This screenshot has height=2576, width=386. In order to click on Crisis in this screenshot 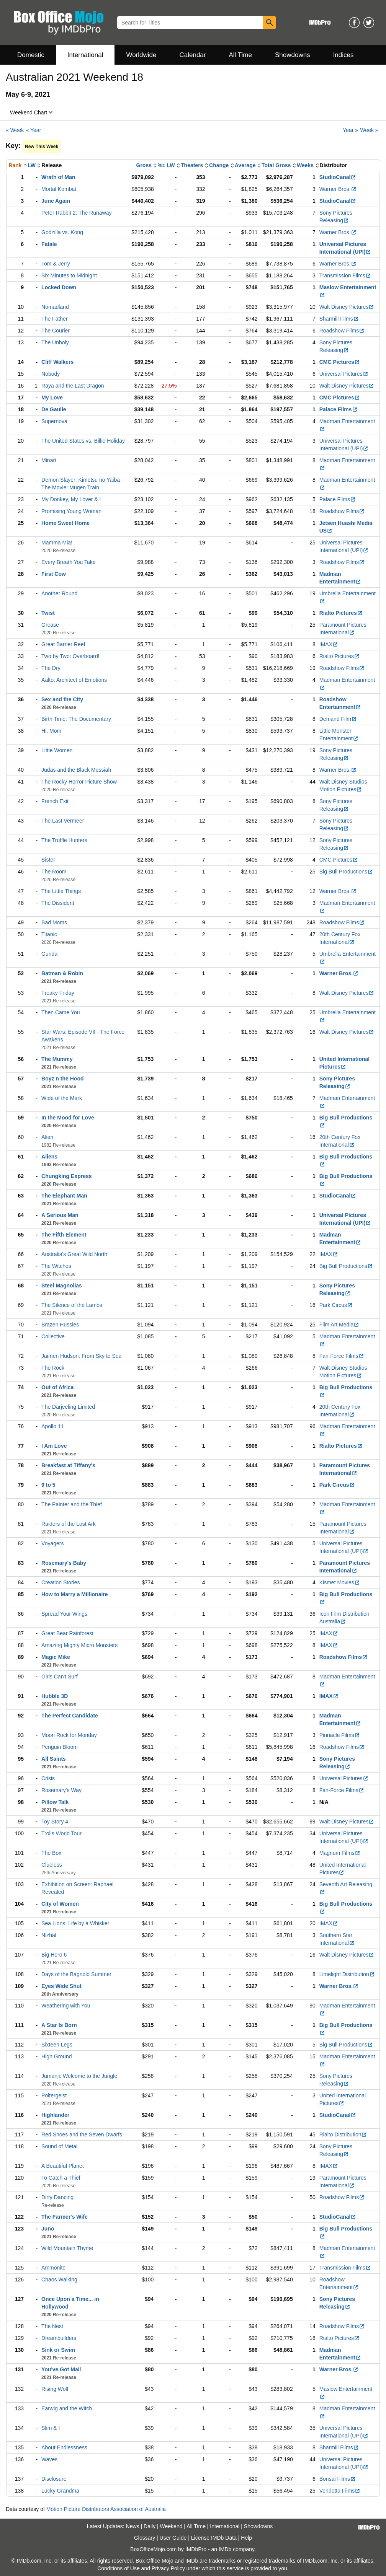, I will do `click(48, 1778)`.